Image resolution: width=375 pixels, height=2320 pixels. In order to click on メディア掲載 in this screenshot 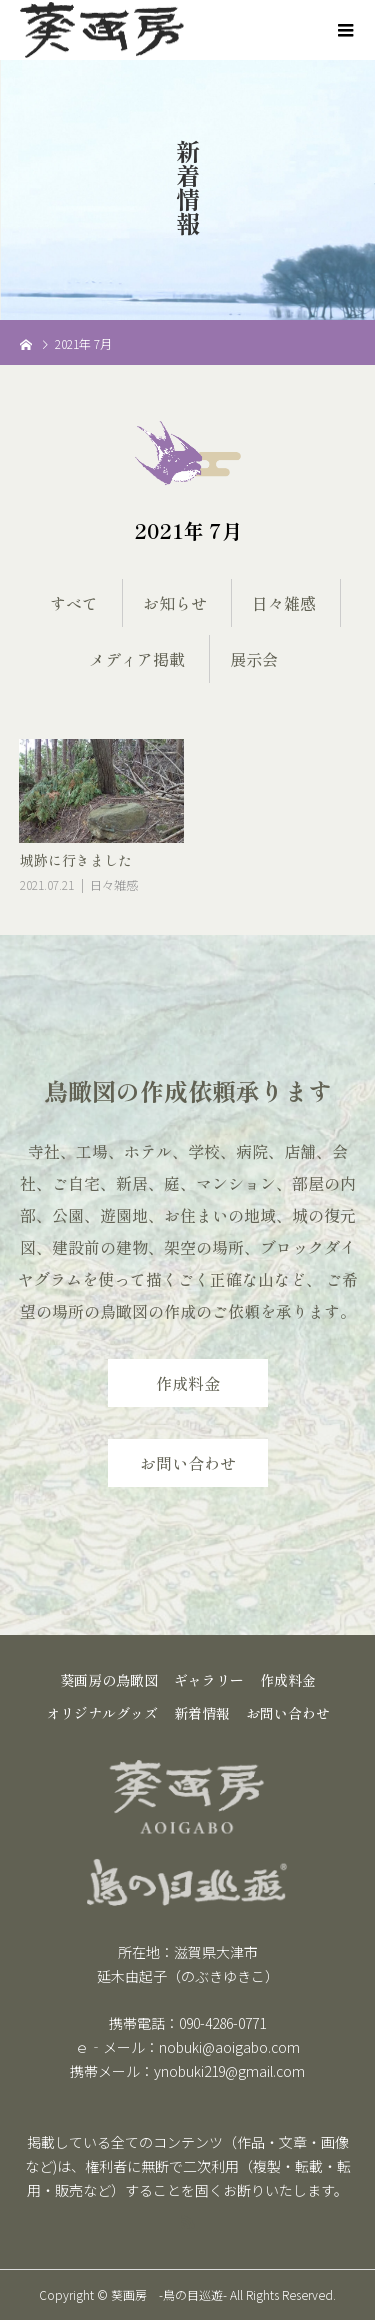, I will do `click(137, 659)`.